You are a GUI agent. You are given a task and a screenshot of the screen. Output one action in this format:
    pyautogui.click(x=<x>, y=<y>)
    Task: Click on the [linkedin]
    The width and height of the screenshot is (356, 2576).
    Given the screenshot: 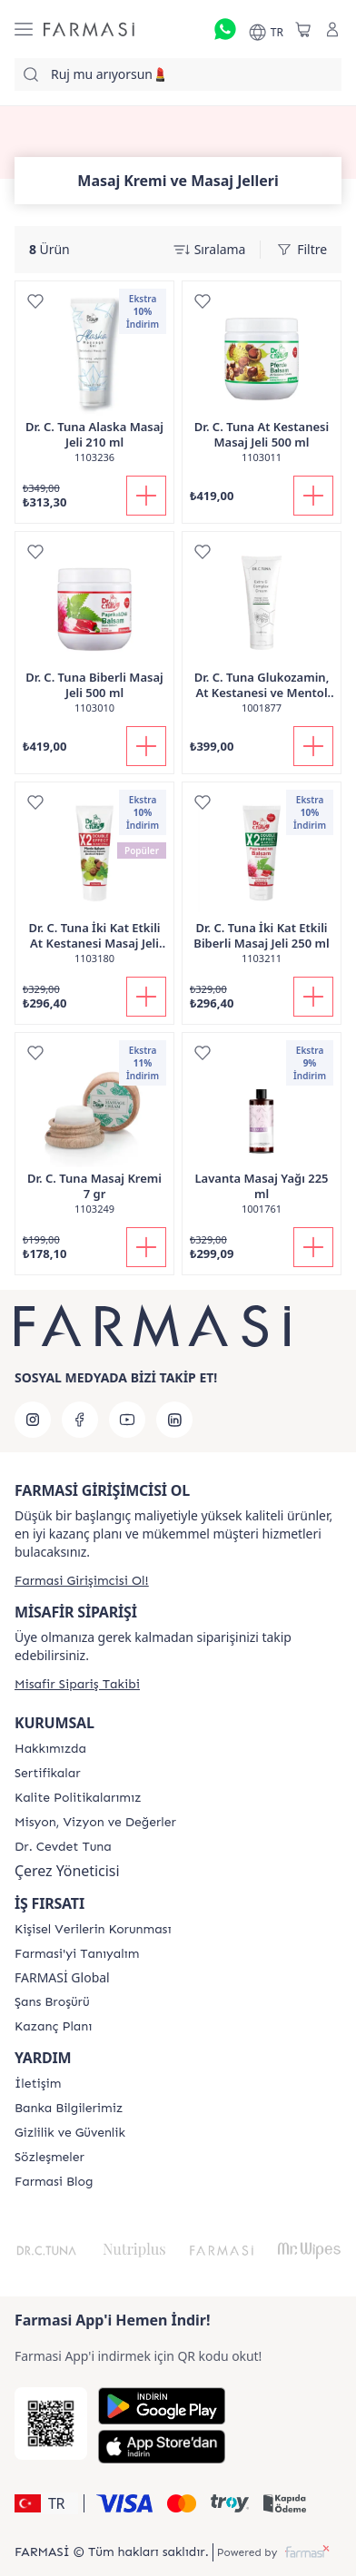 What is the action you would take?
    pyautogui.click(x=174, y=1419)
    